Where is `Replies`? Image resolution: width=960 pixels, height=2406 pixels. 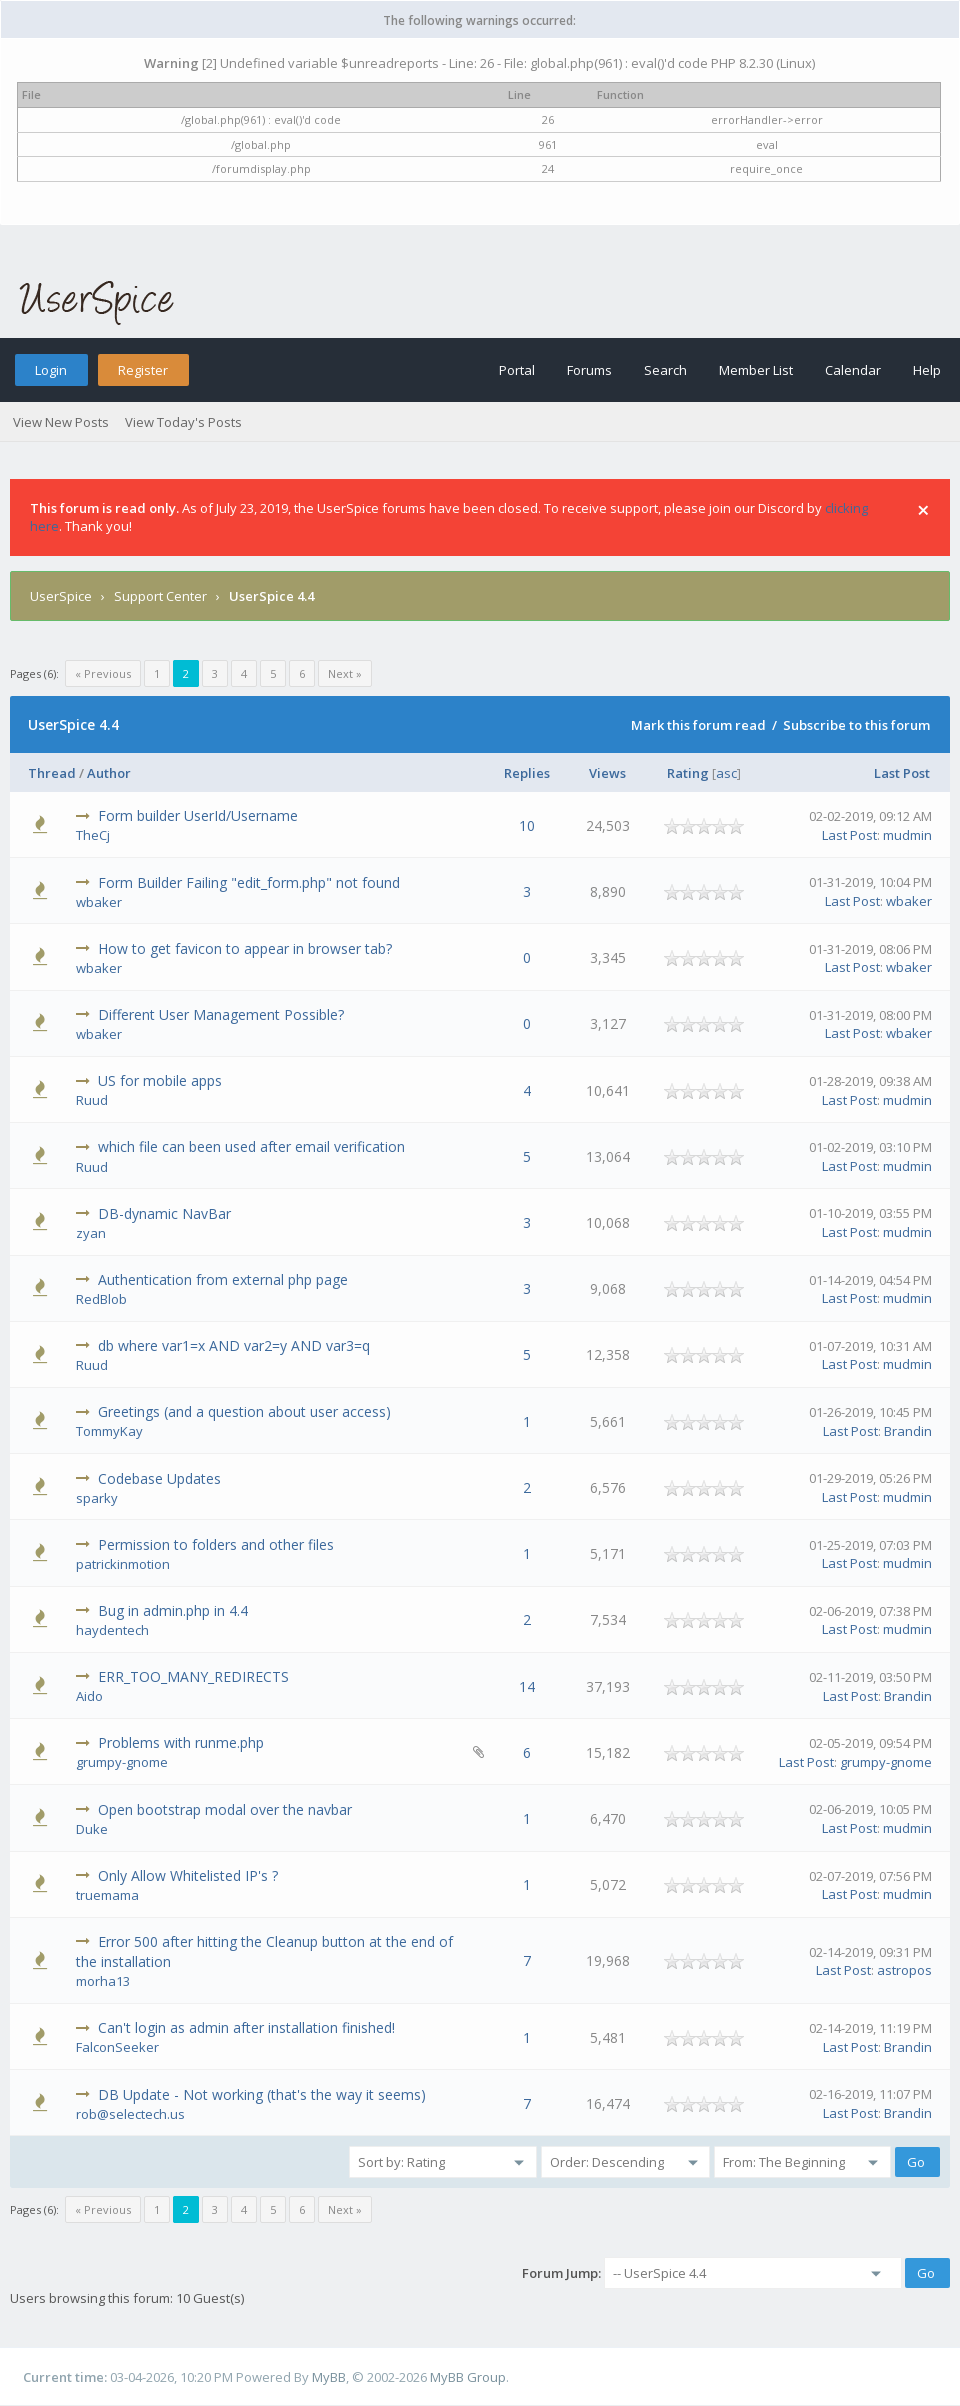 Replies is located at coordinates (527, 773).